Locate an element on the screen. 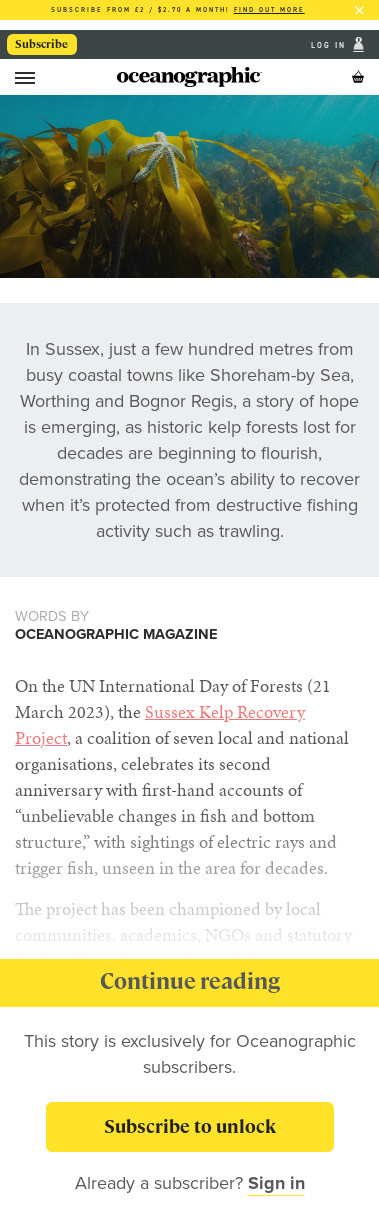 The image size is (379, 1228). Log In is located at coordinates (330, 44).